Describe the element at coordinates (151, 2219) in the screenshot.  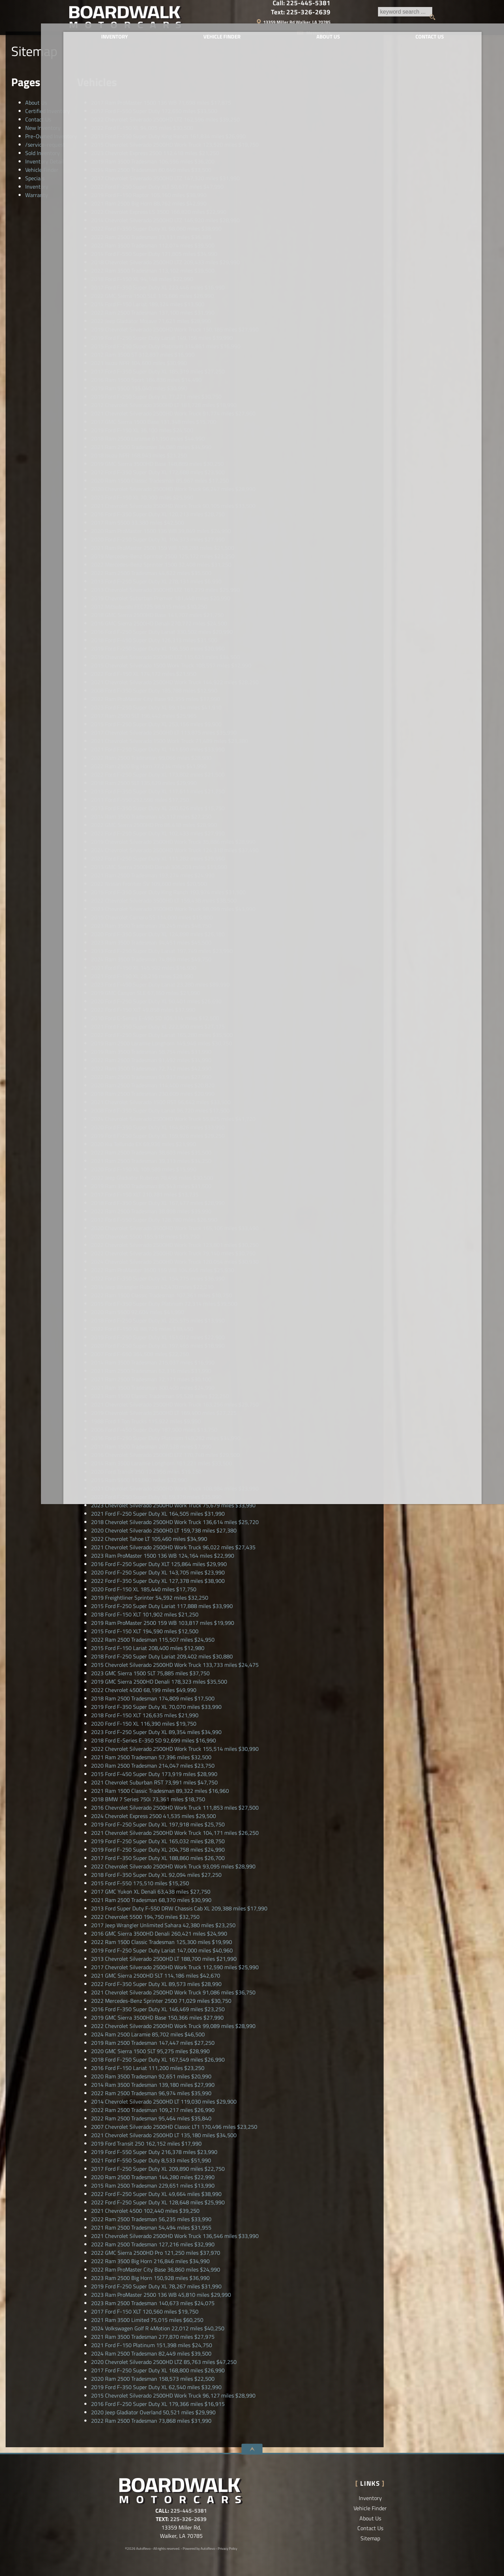
I see `56,235 miles $33,990` at that location.